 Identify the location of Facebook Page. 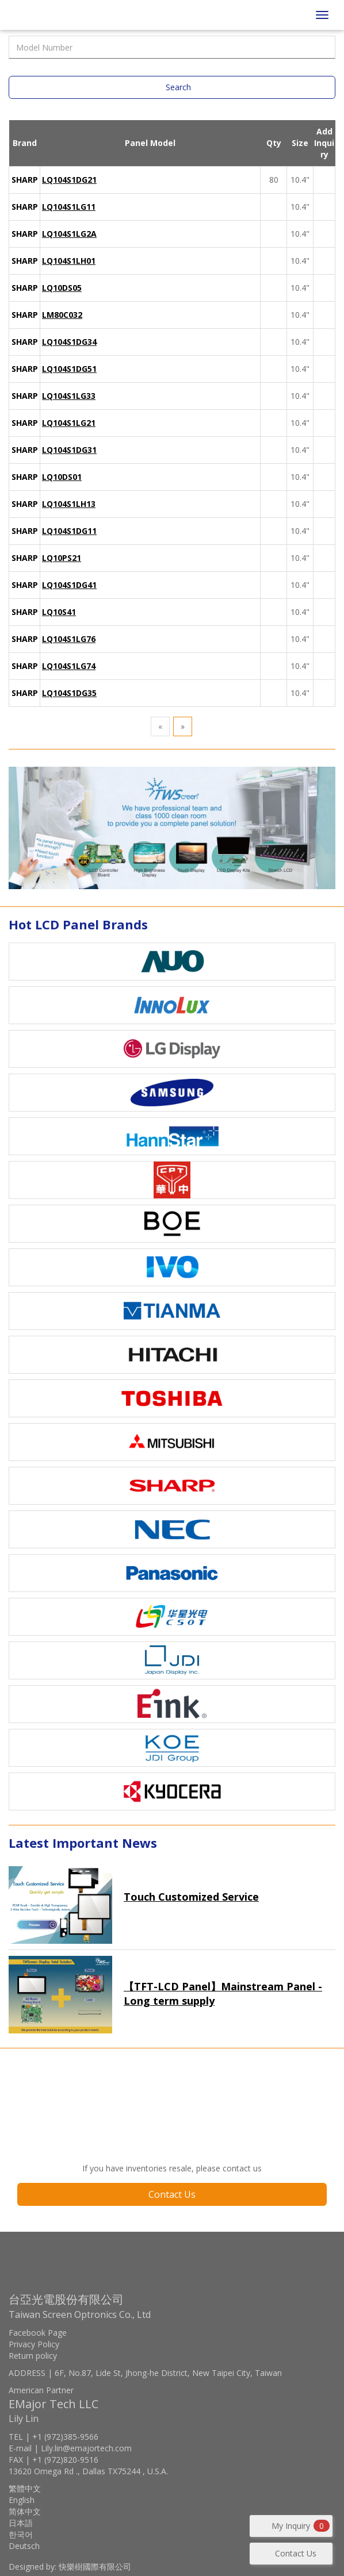
(38, 2332).